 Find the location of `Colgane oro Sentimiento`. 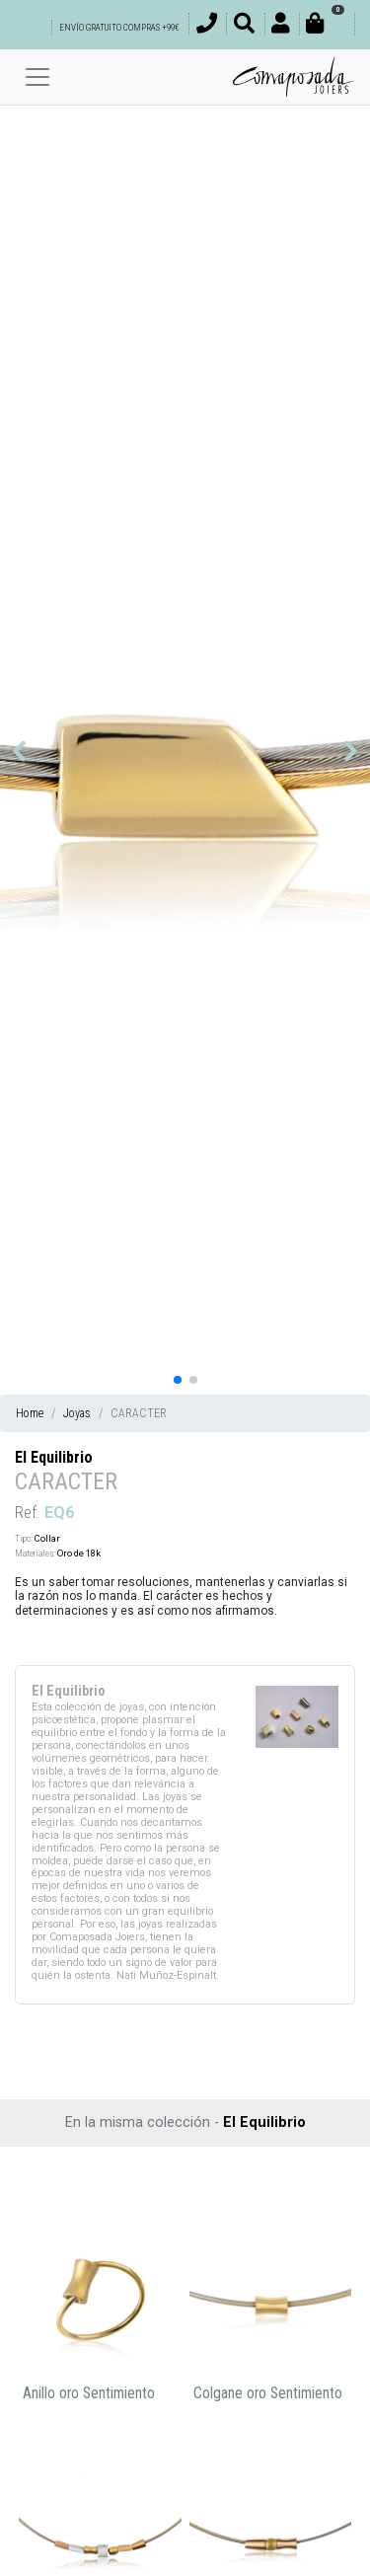

Colgane oro Sentimiento is located at coordinates (267, 2393).